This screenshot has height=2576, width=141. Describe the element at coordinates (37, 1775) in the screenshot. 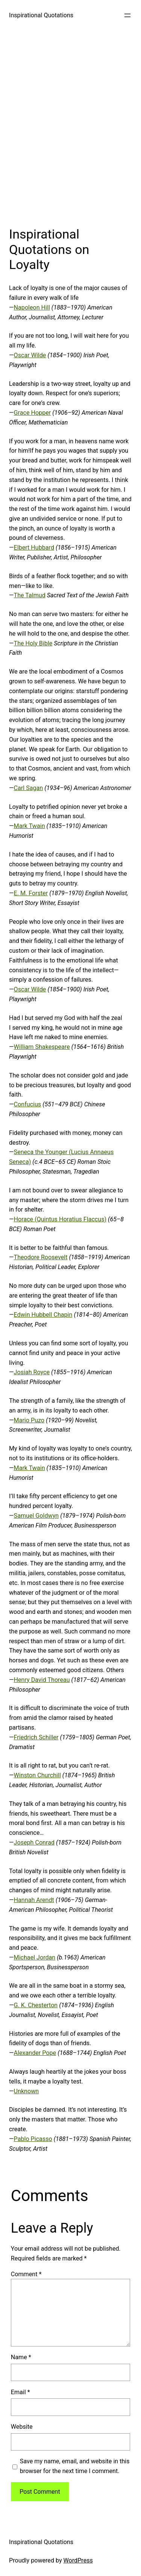

I see `Winston Churchill` at that location.